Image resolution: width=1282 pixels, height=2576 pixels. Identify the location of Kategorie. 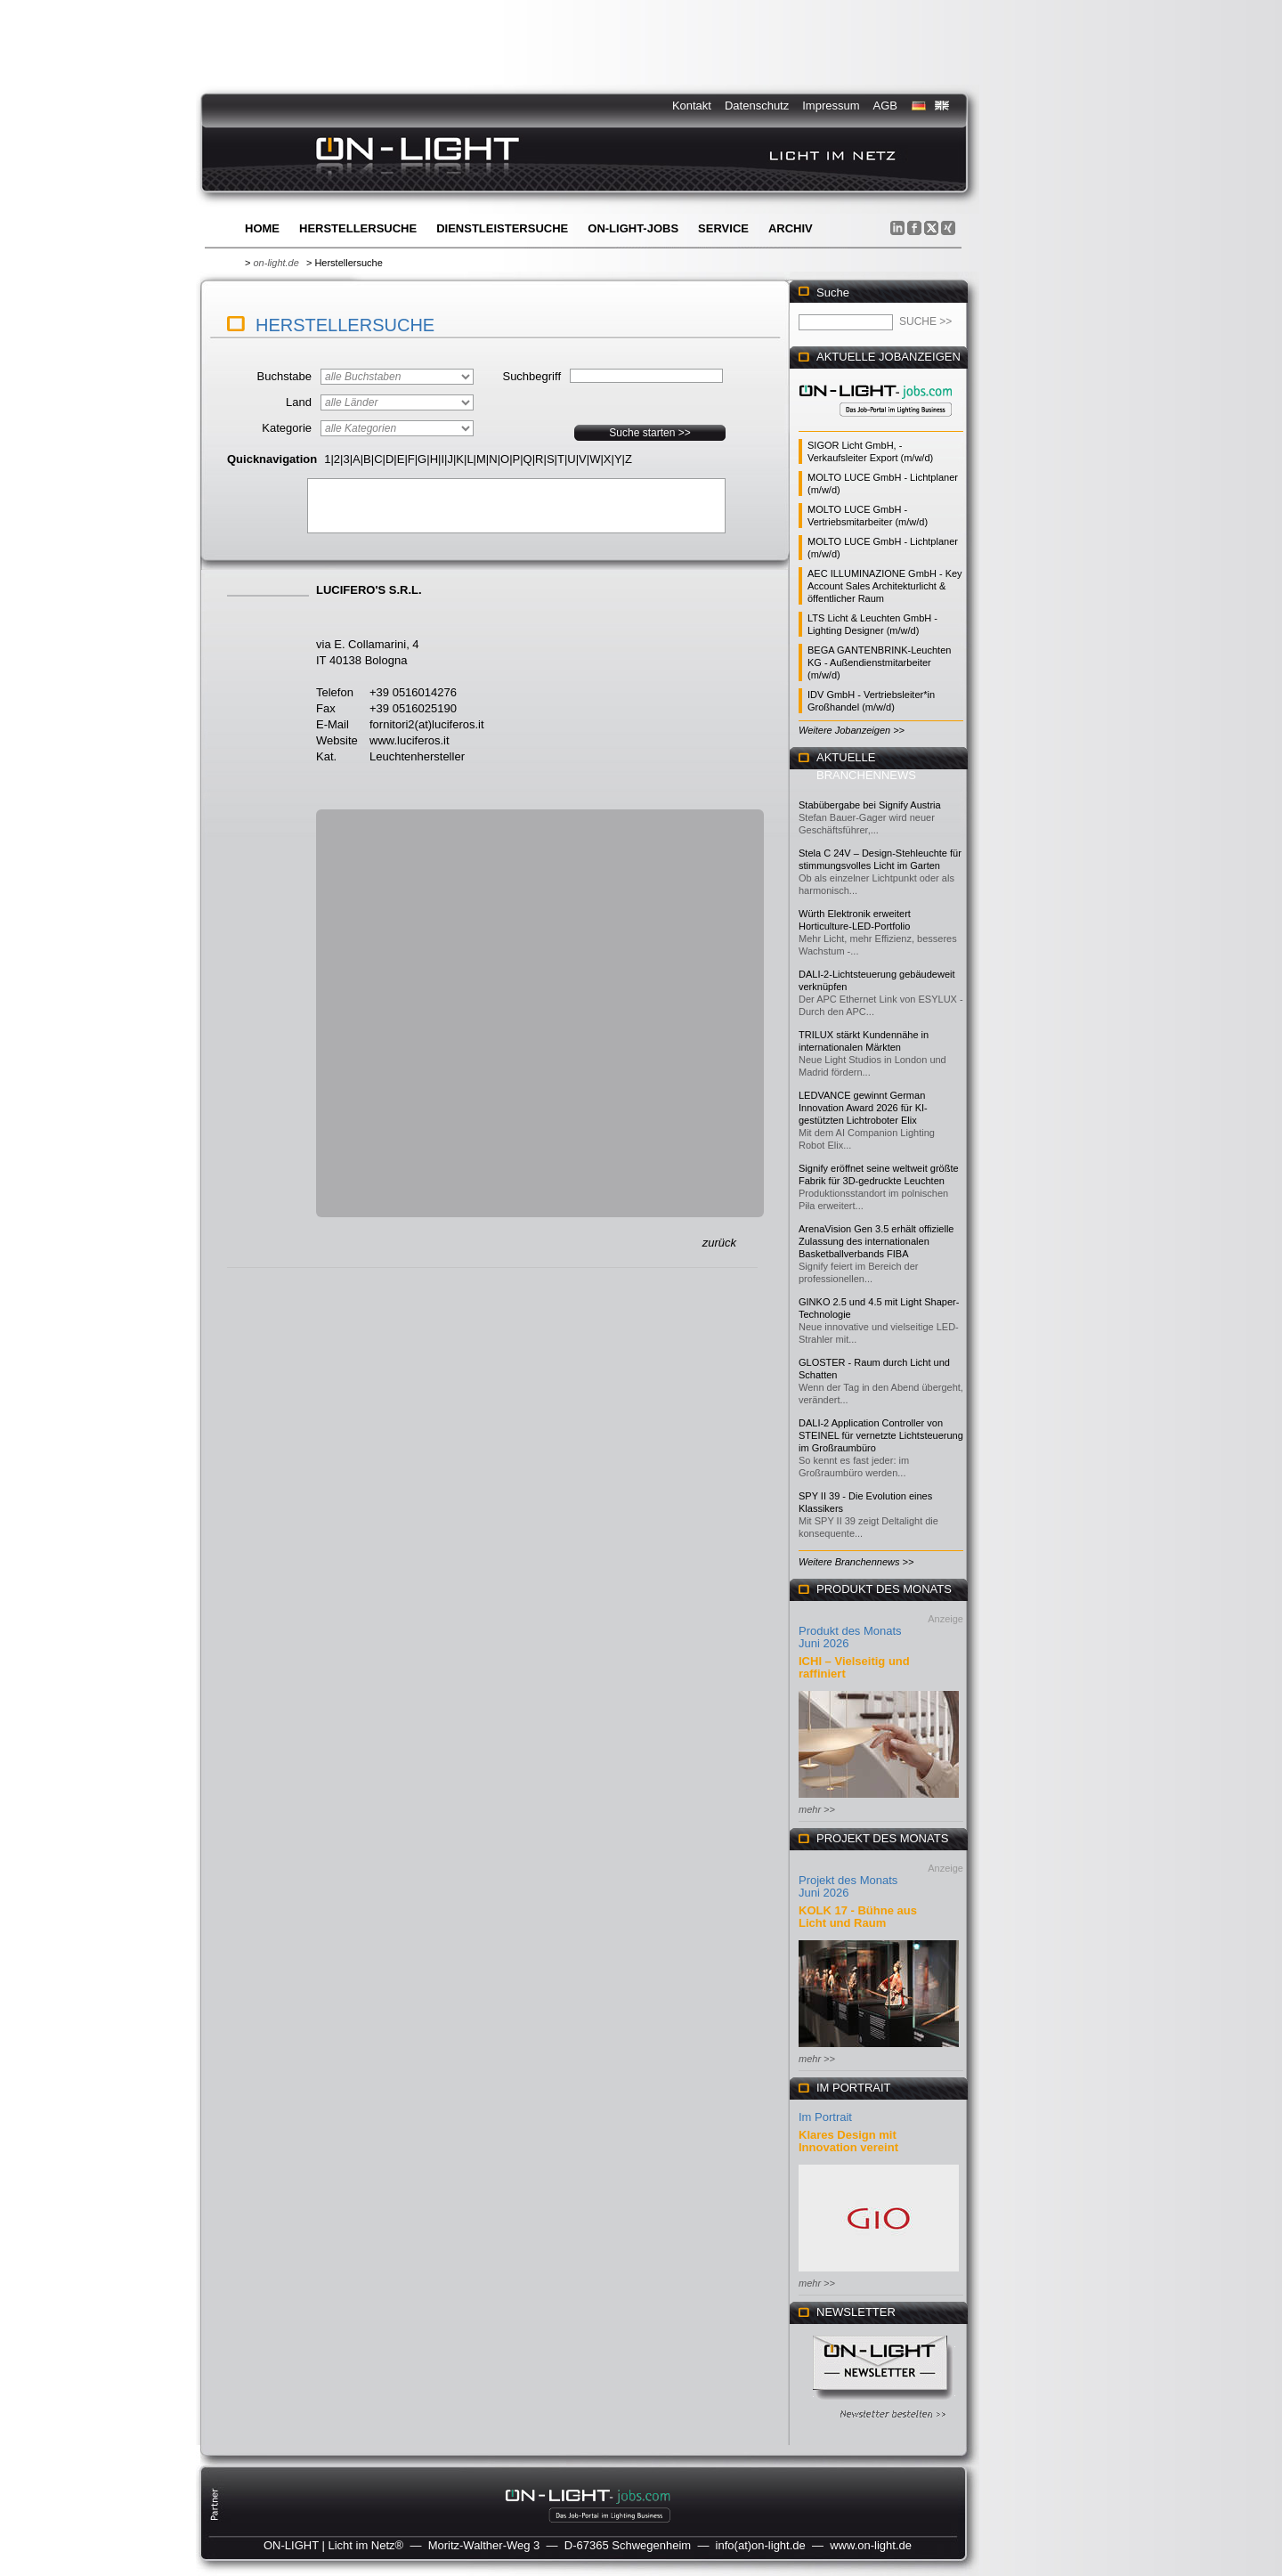
(287, 428).